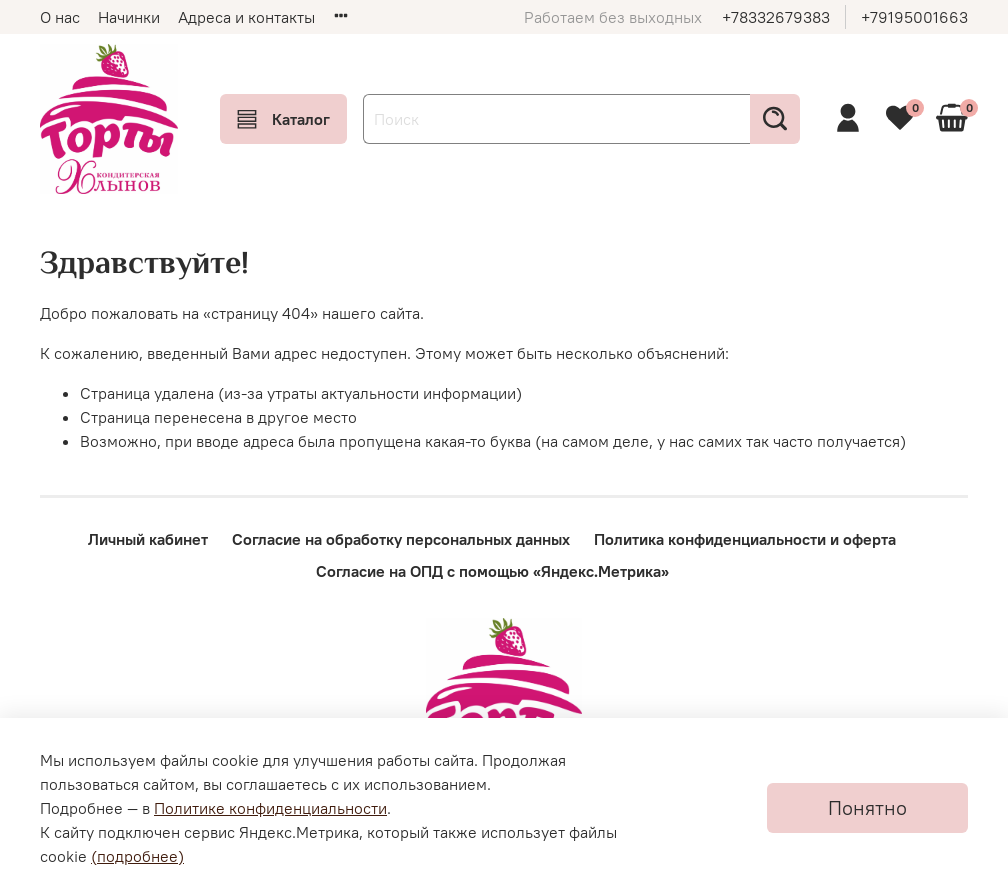 This screenshot has height=888, width=1008. Describe the element at coordinates (776, 17) in the screenshot. I see `+78332679383` at that location.